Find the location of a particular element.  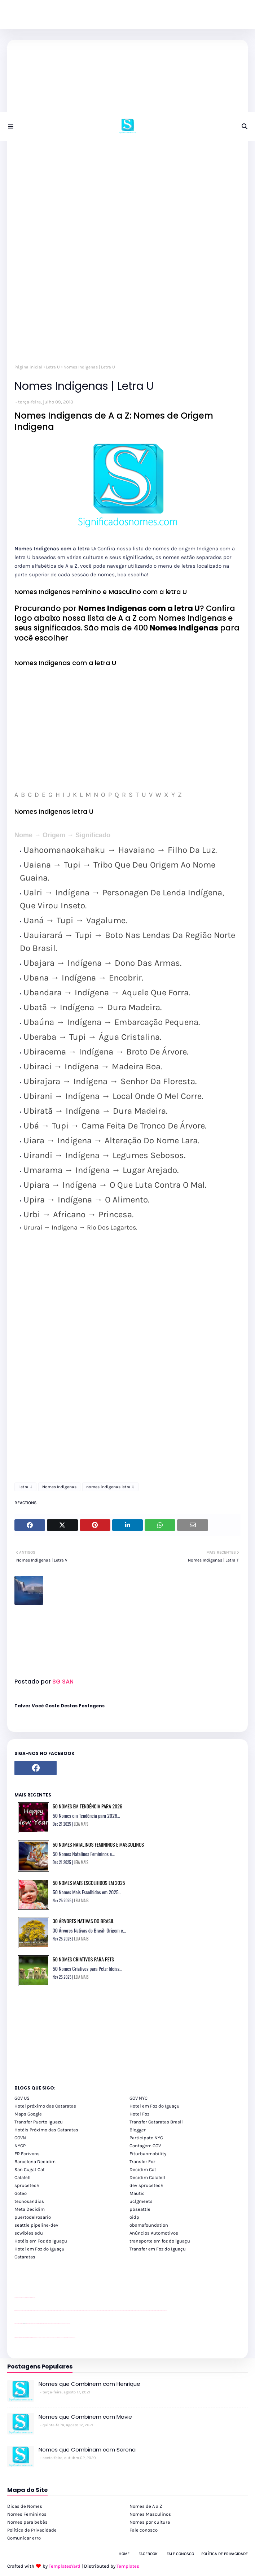

Hotel em Foz do Iguaçu is located at coordinates (154, 2106).